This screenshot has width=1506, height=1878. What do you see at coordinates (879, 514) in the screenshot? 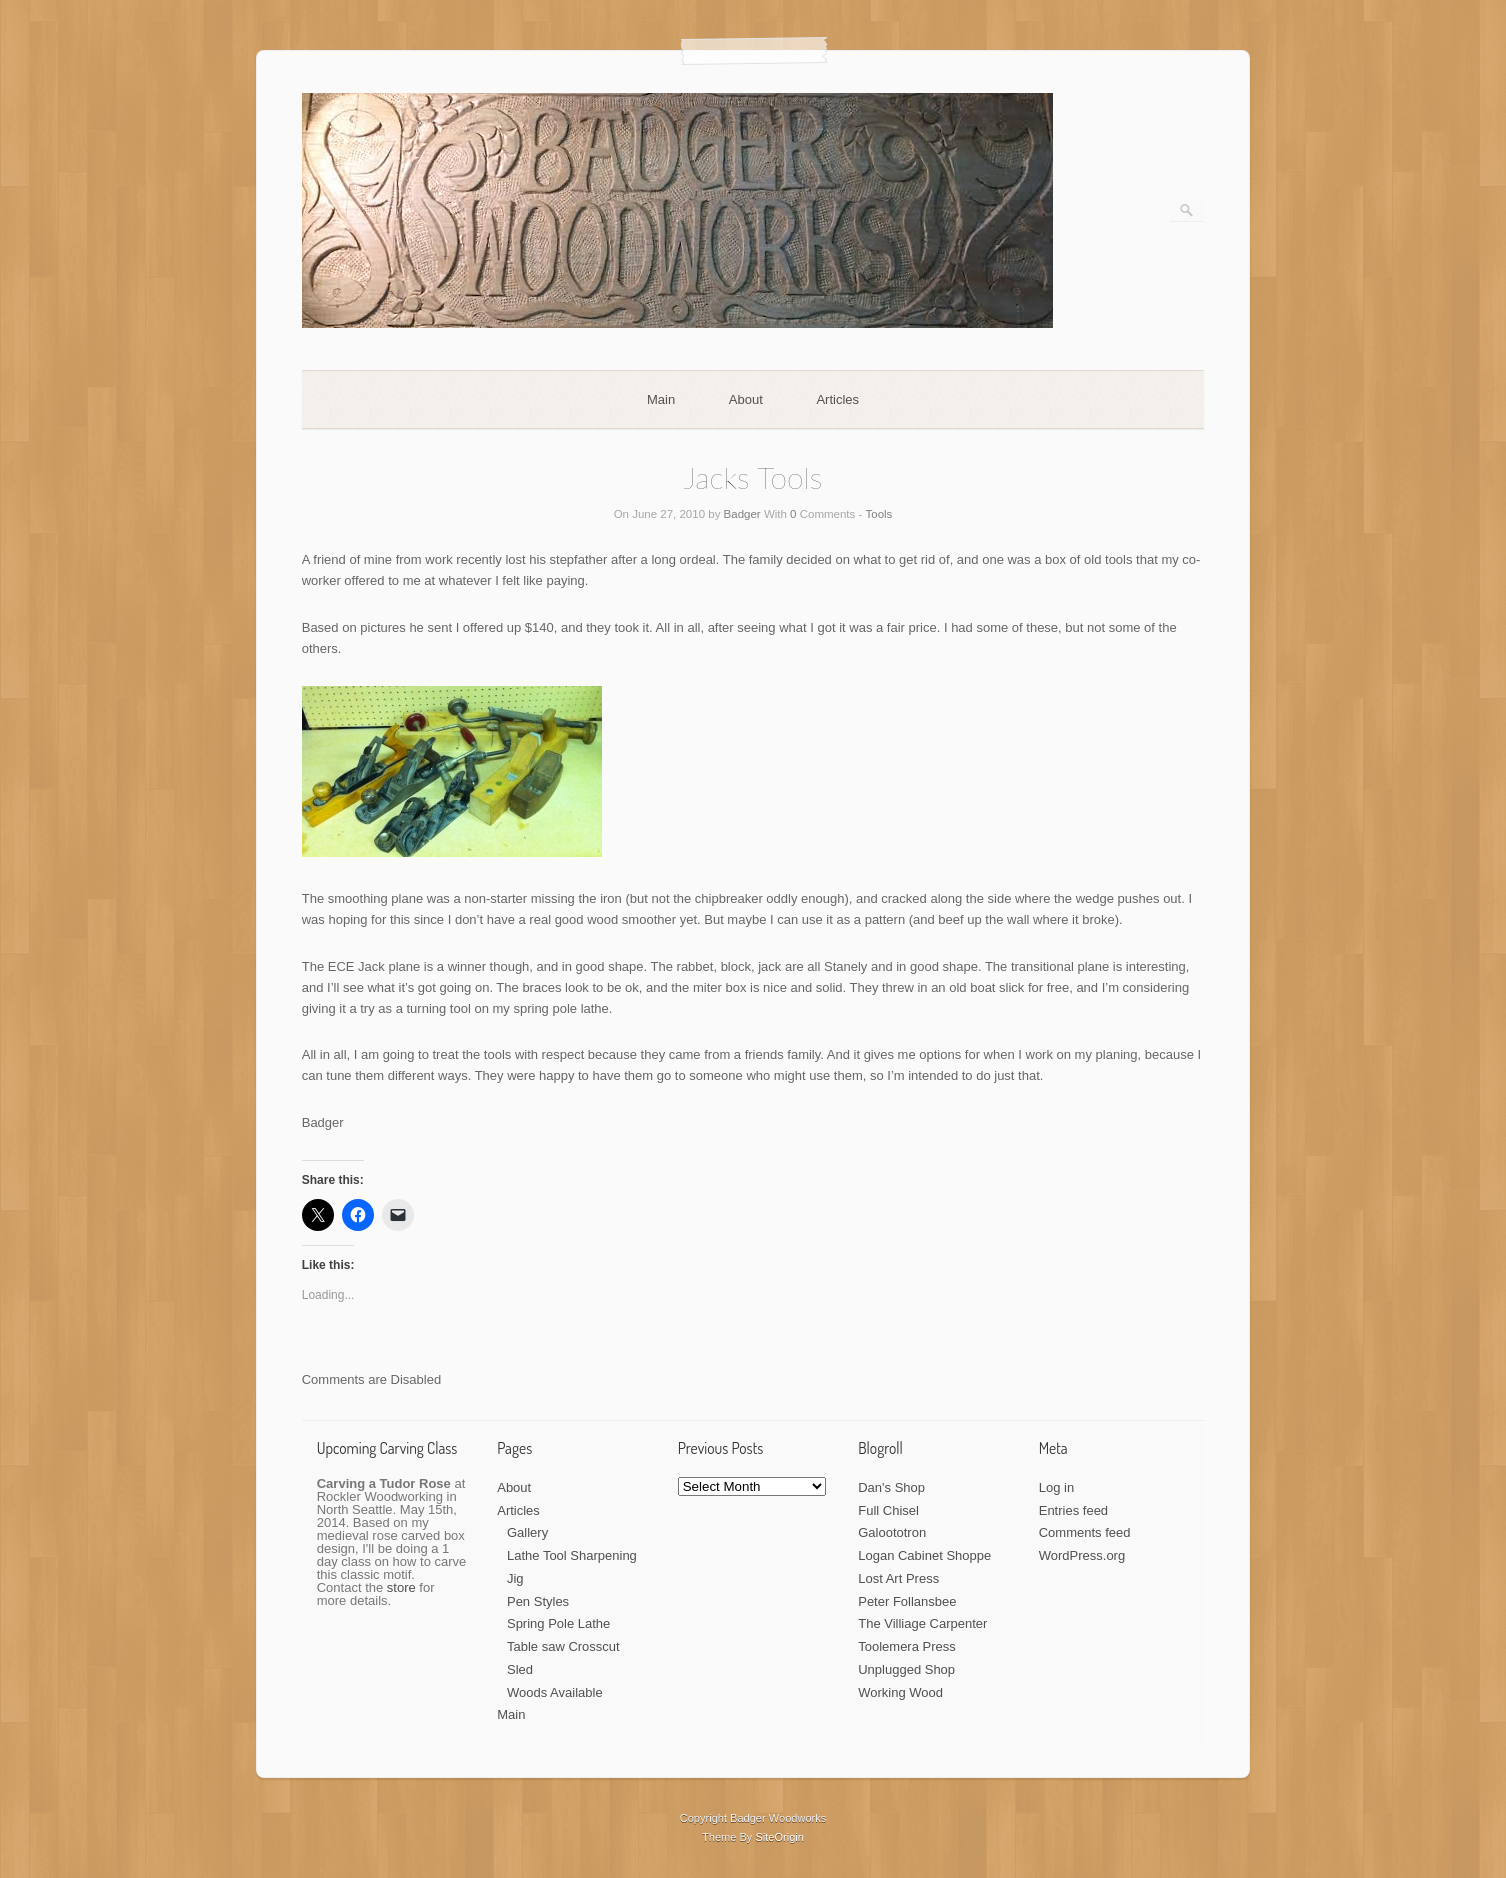
I see `Tools` at bounding box center [879, 514].